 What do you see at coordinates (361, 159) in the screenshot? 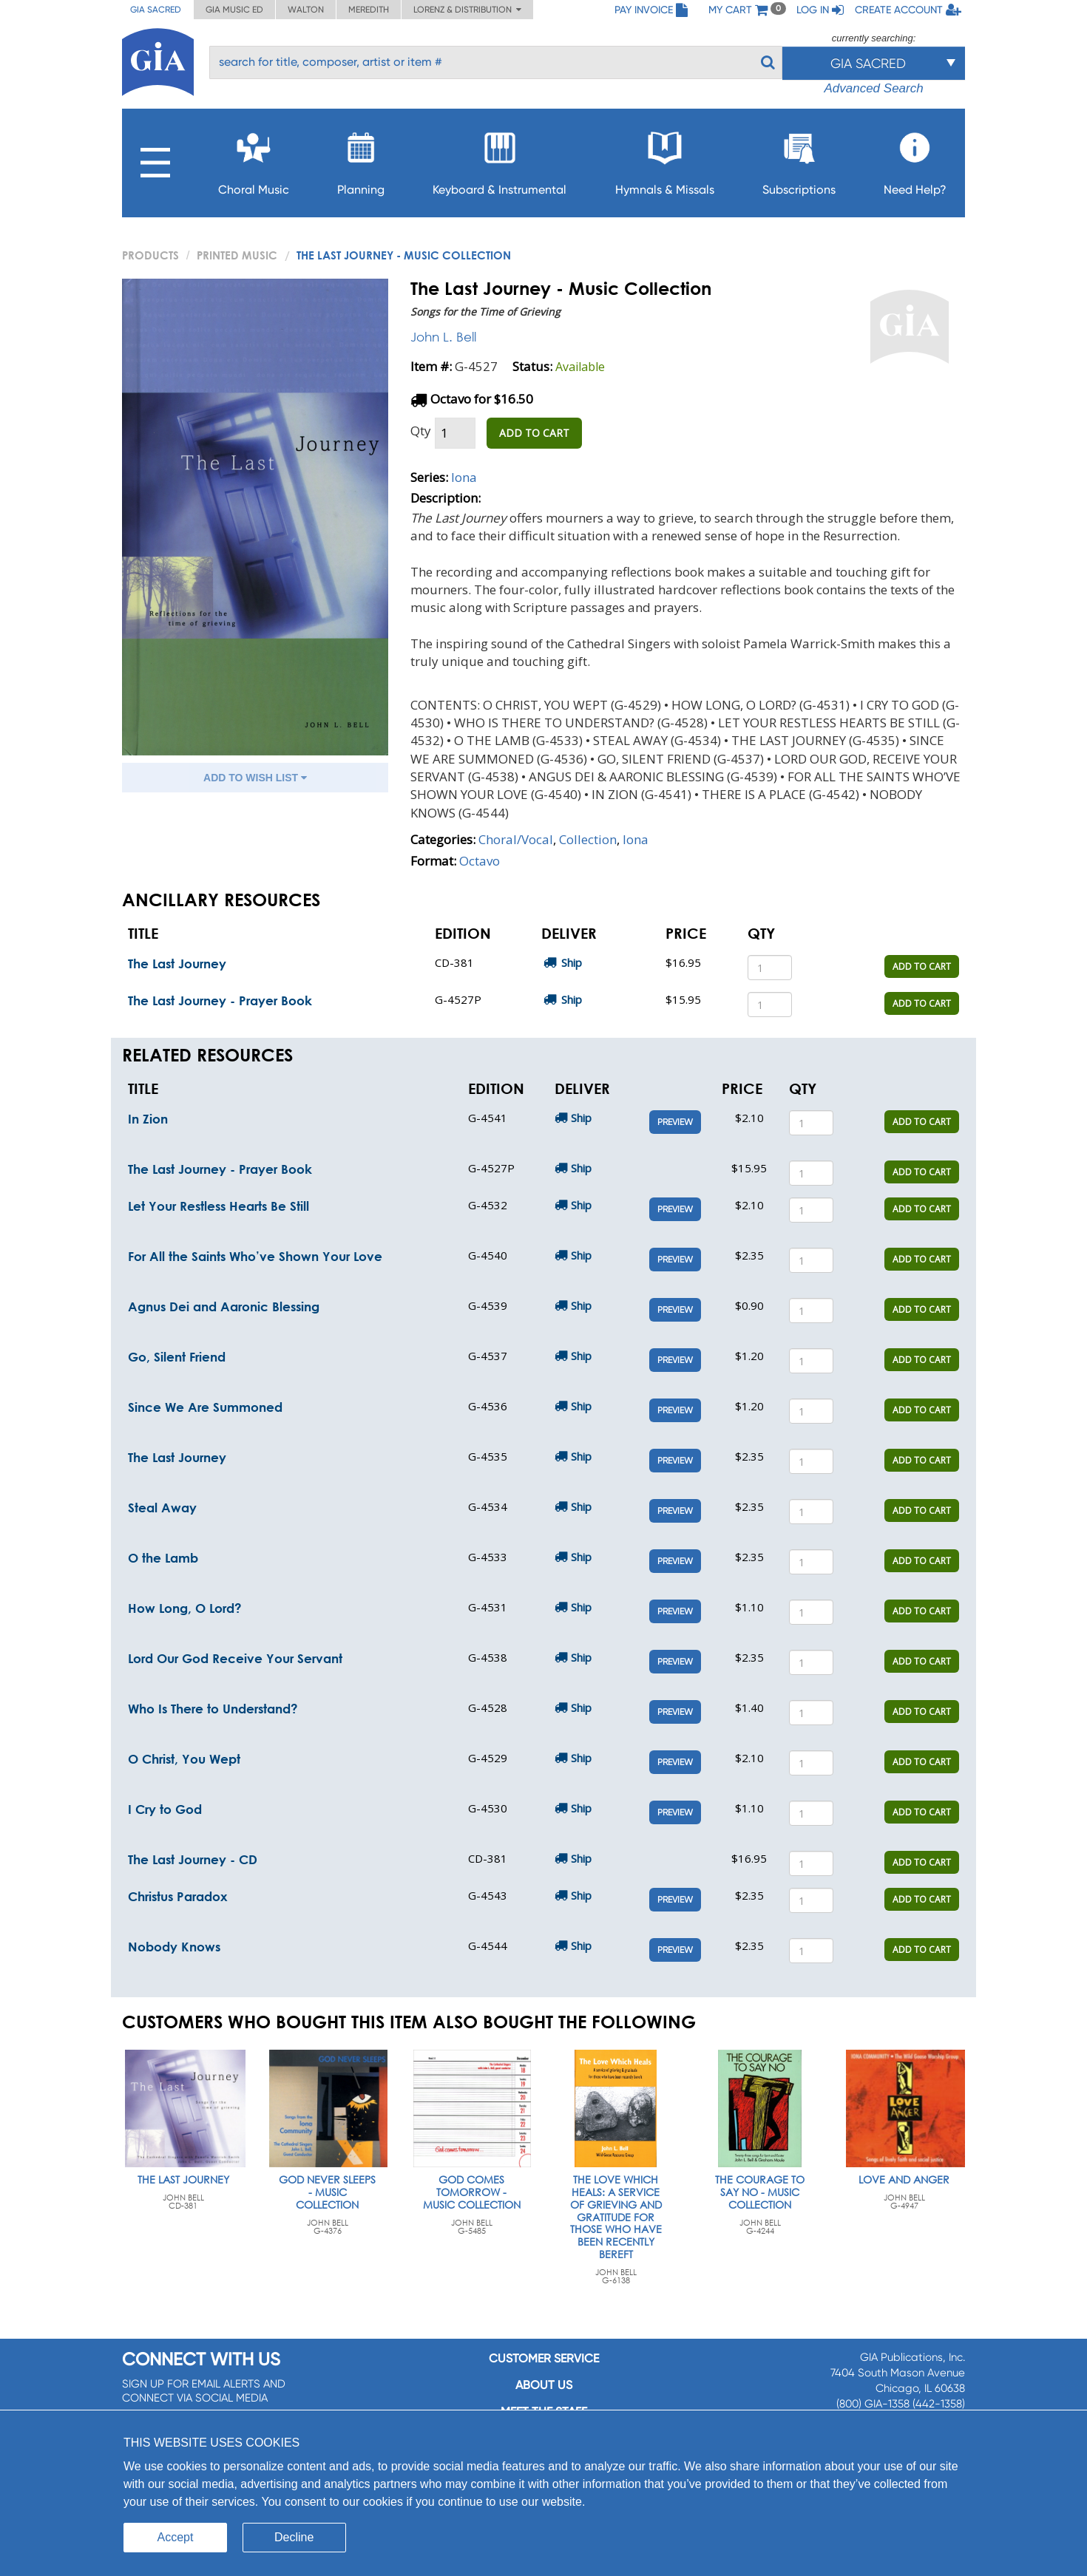
I see `Planning` at bounding box center [361, 159].